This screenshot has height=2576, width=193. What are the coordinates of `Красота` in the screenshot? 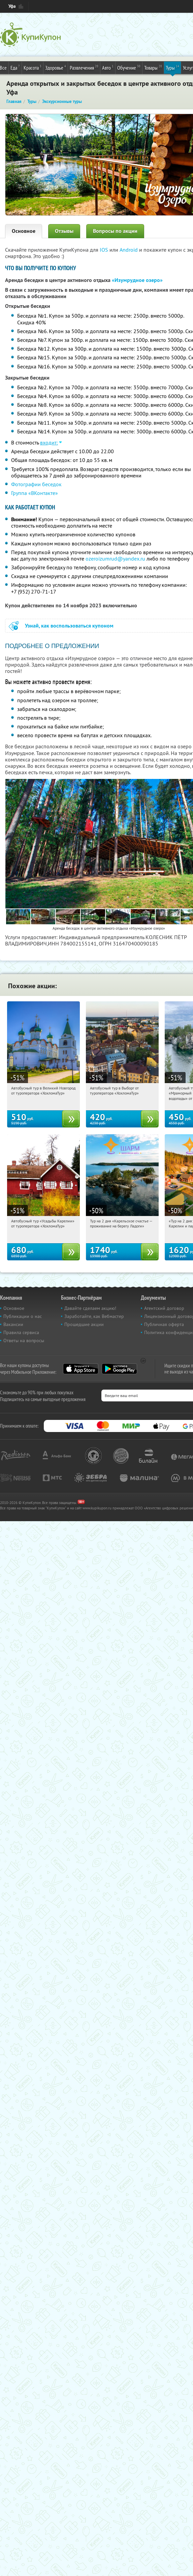 It's located at (32, 67).